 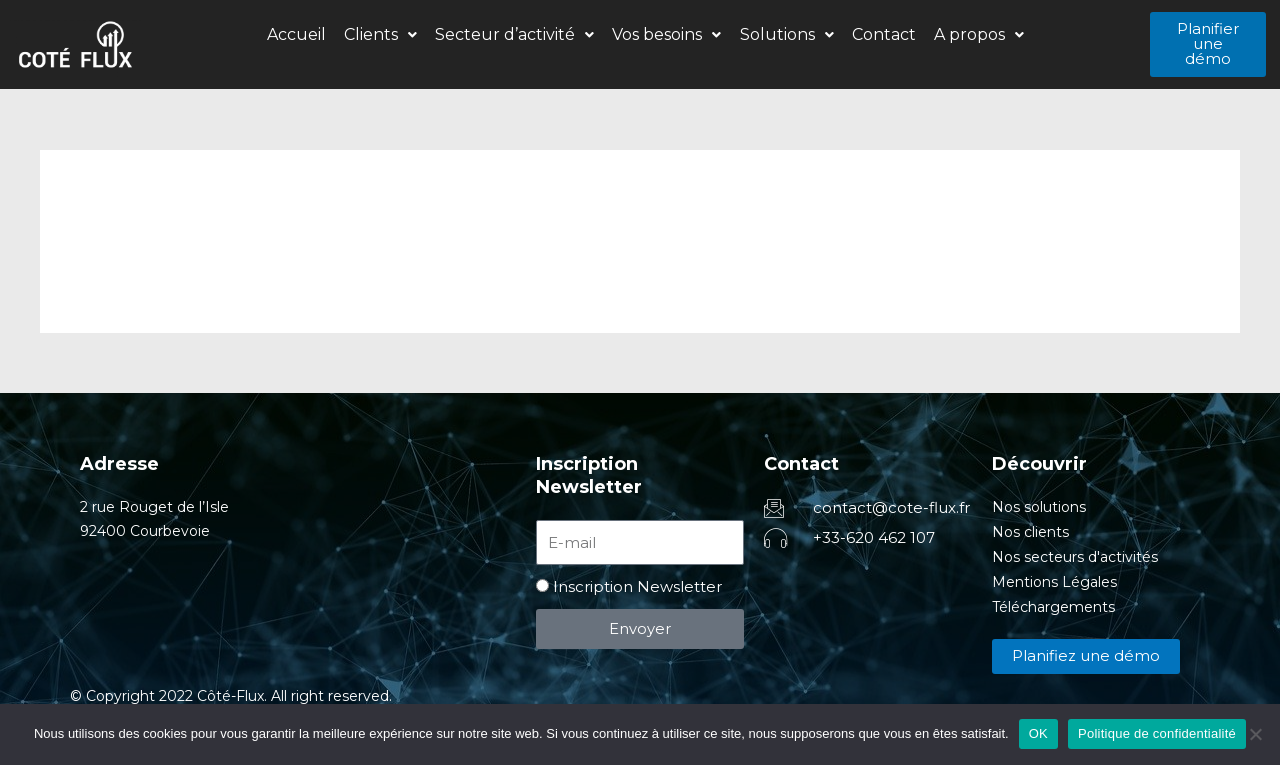 What do you see at coordinates (518, 34) in the screenshot?
I see `Secteur d’activité` at bounding box center [518, 34].